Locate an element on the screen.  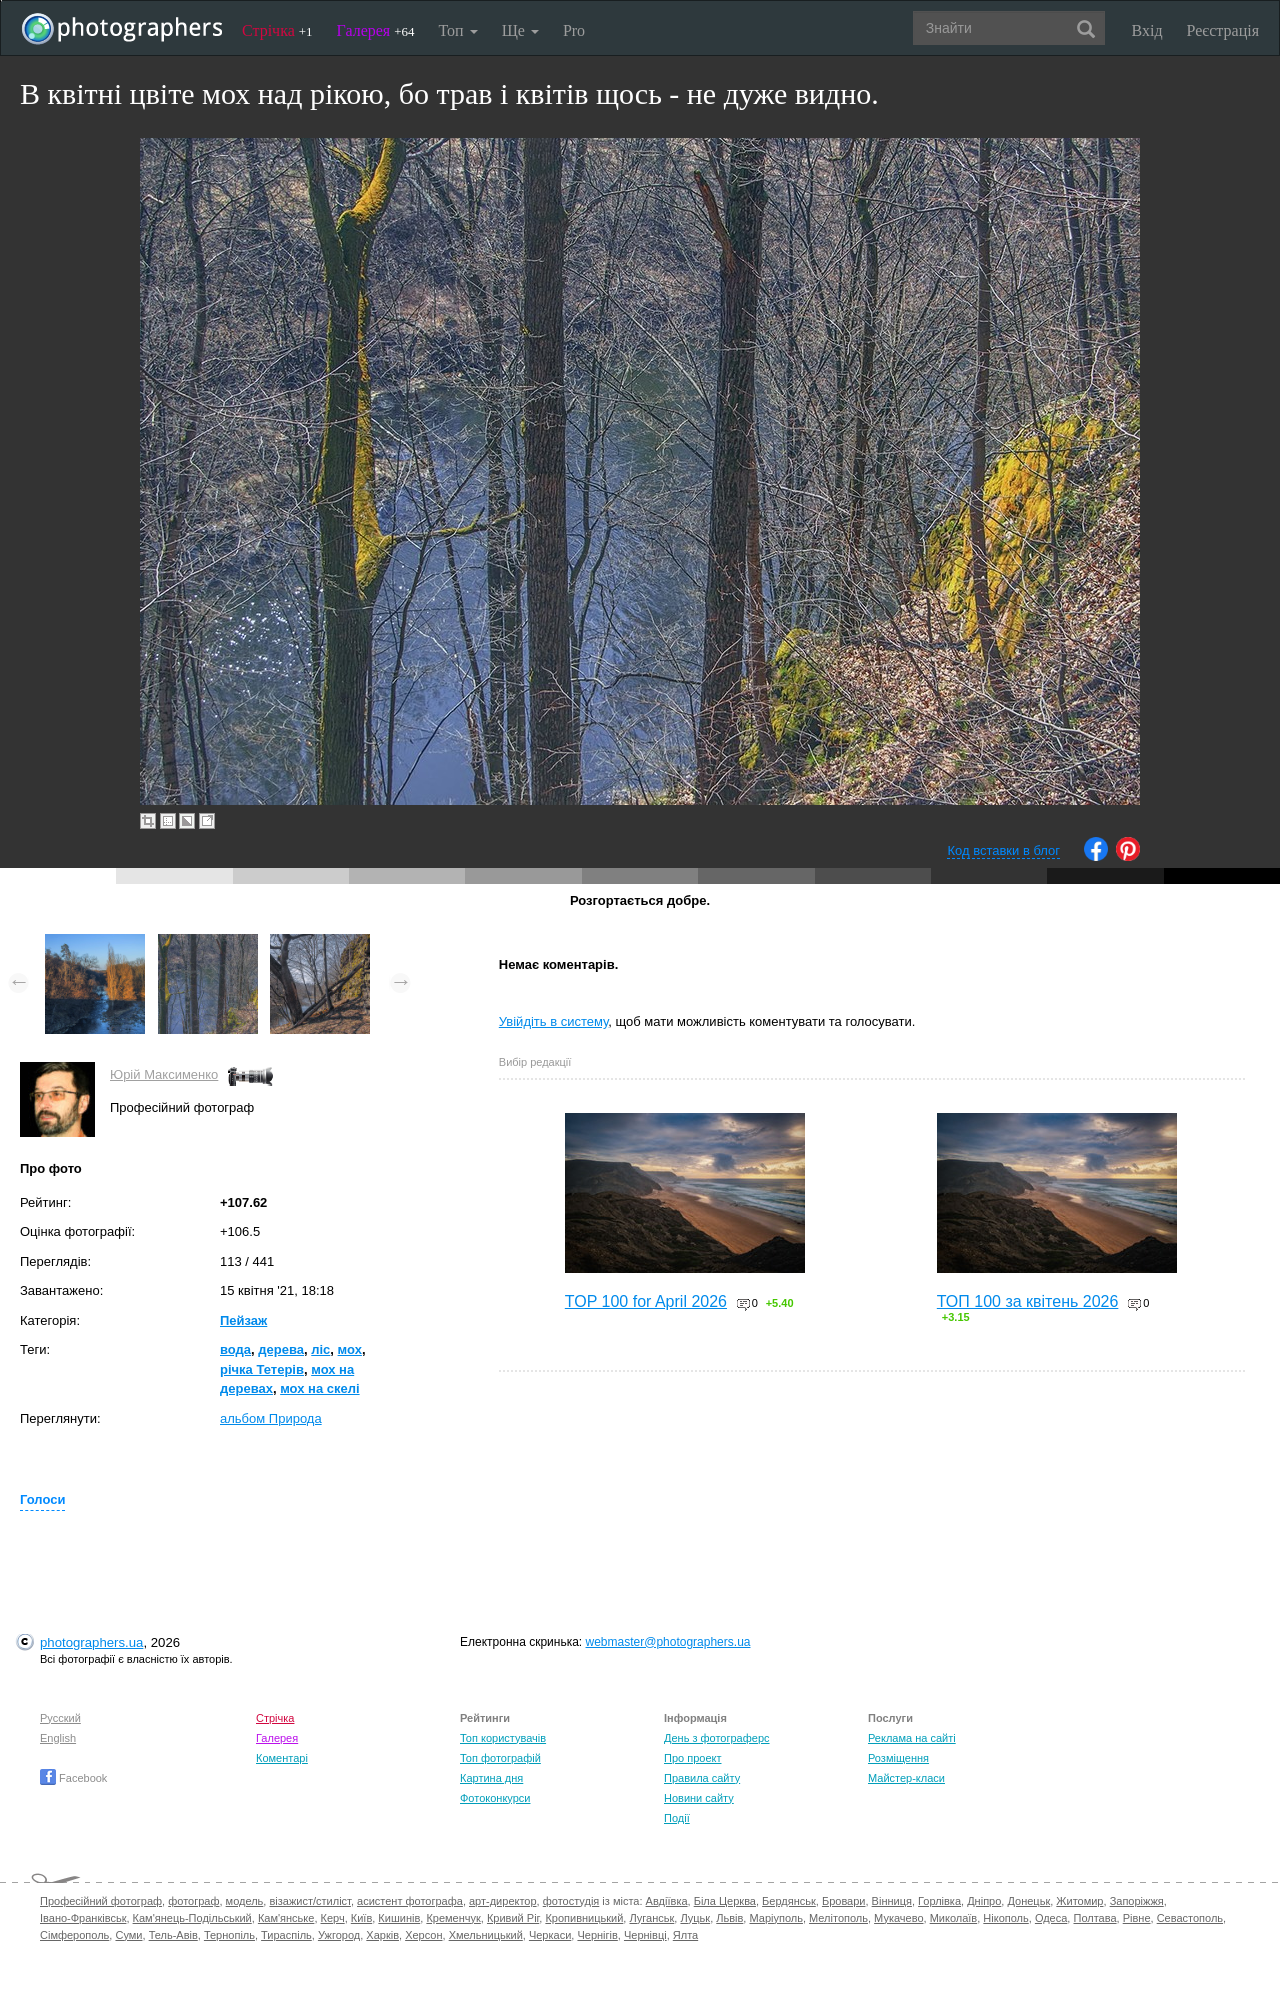
Авдіївка is located at coordinates (667, 1901).